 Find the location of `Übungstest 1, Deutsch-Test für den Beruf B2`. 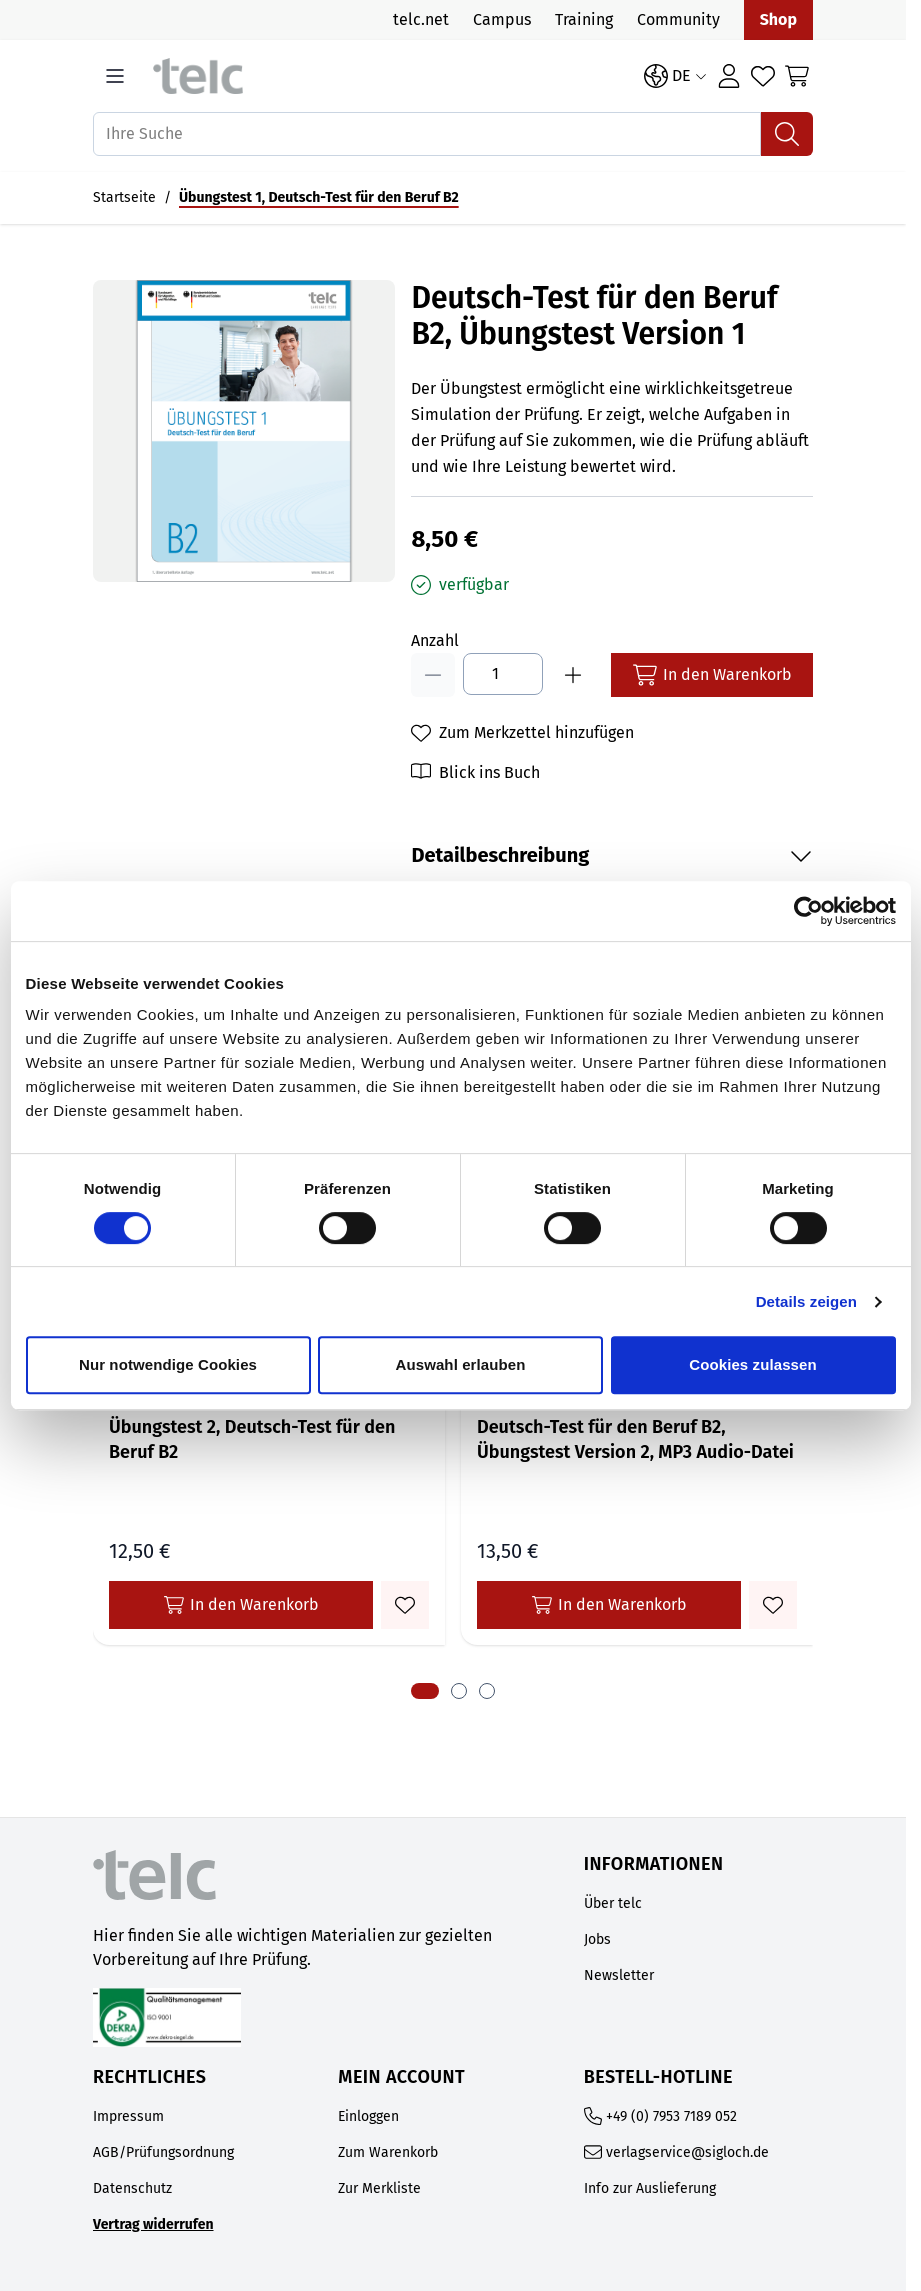

Übungstest 1, Deutsch-Test für den Beruf B2 is located at coordinates (319, 197).